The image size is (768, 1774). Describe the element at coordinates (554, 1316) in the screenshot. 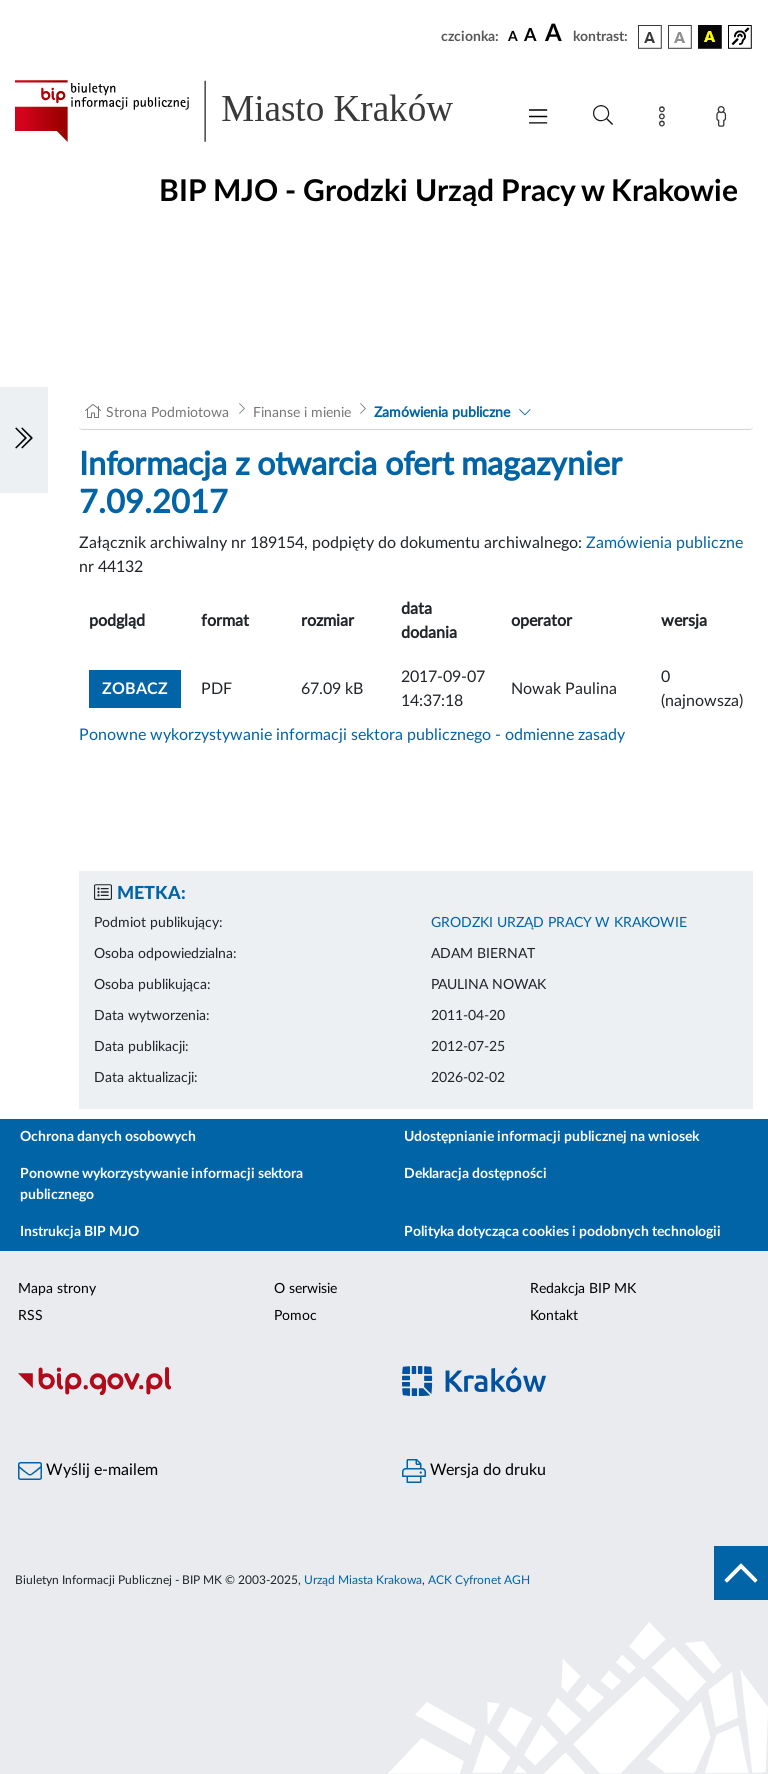

I see `Kontakt` at that location.